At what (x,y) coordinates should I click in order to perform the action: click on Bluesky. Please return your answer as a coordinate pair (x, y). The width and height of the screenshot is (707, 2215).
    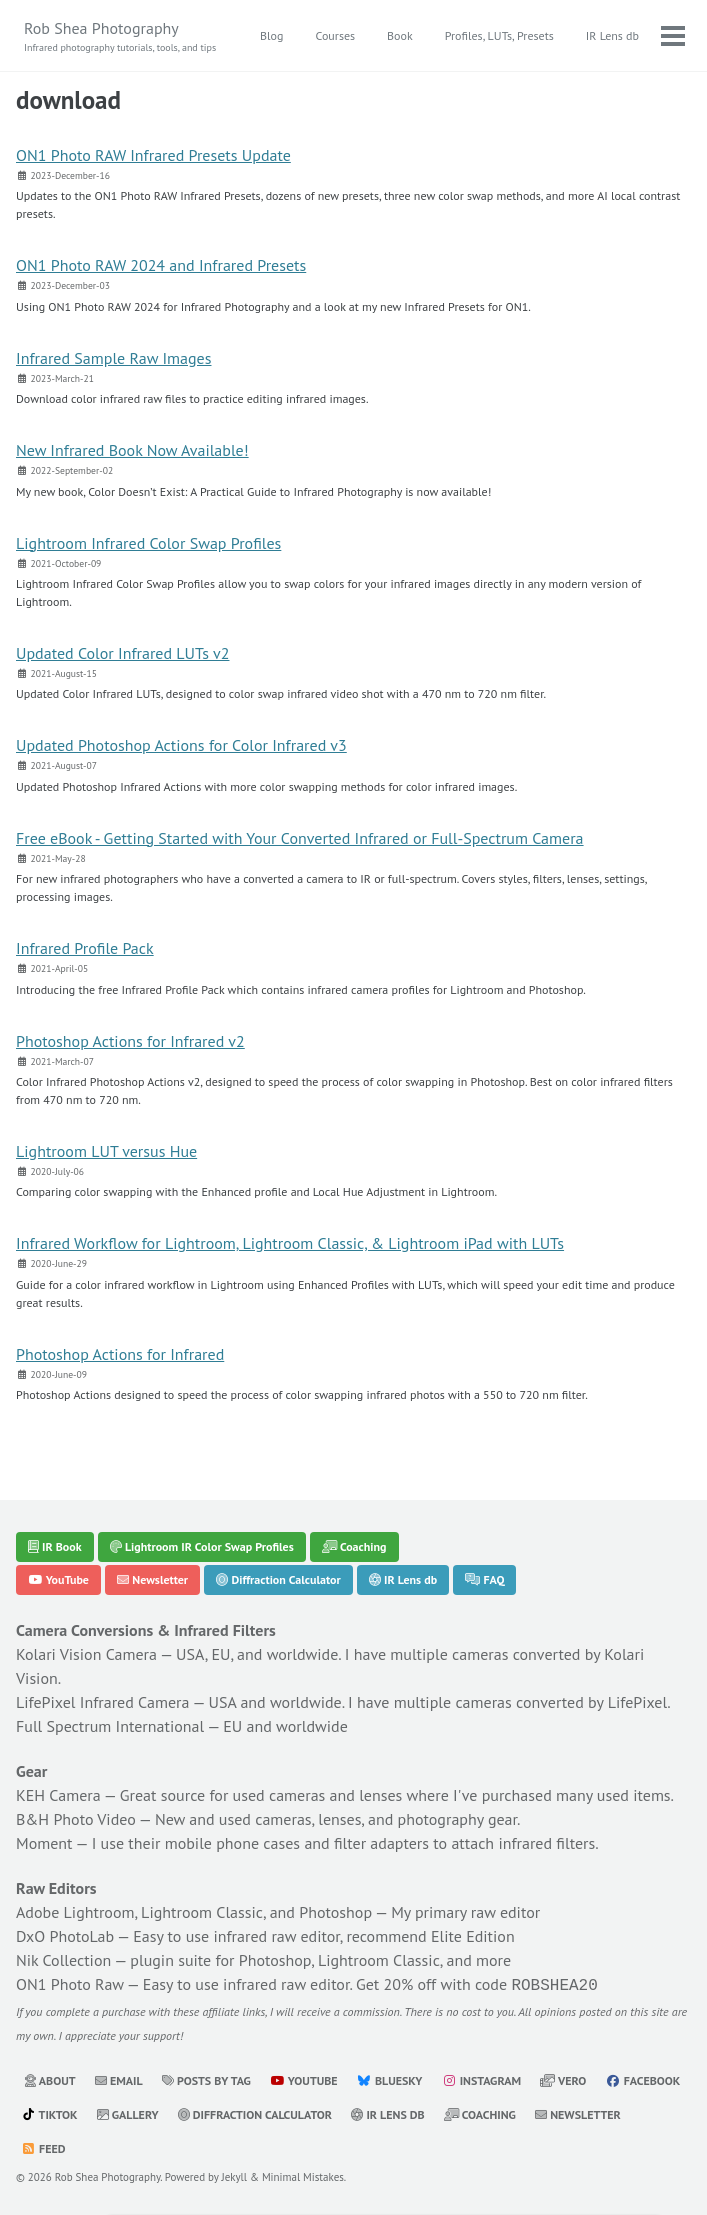
    Looking at the image, I should click on (390, 2078).